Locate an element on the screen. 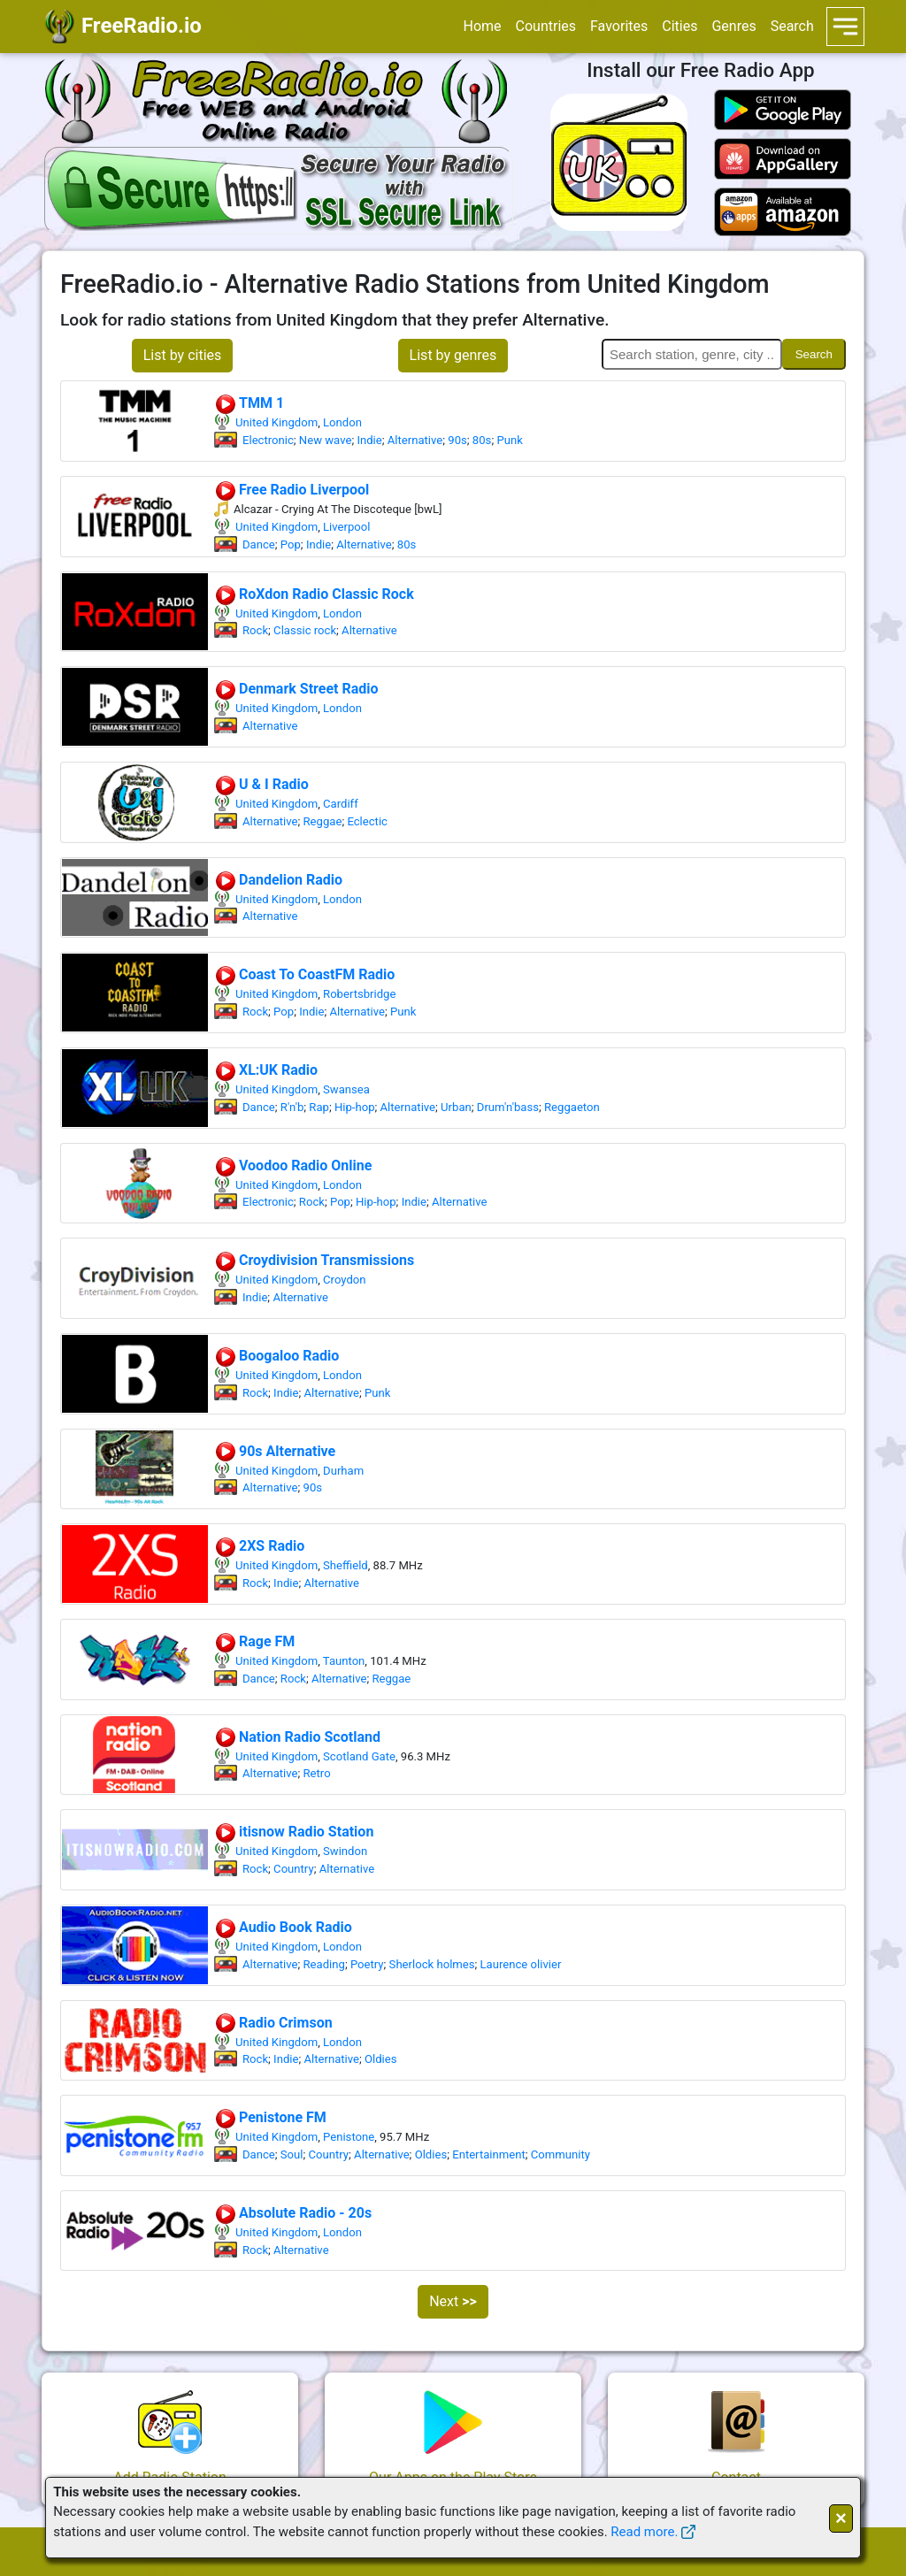  Voodoo Radio Online is located at coordinates (293, 1165).